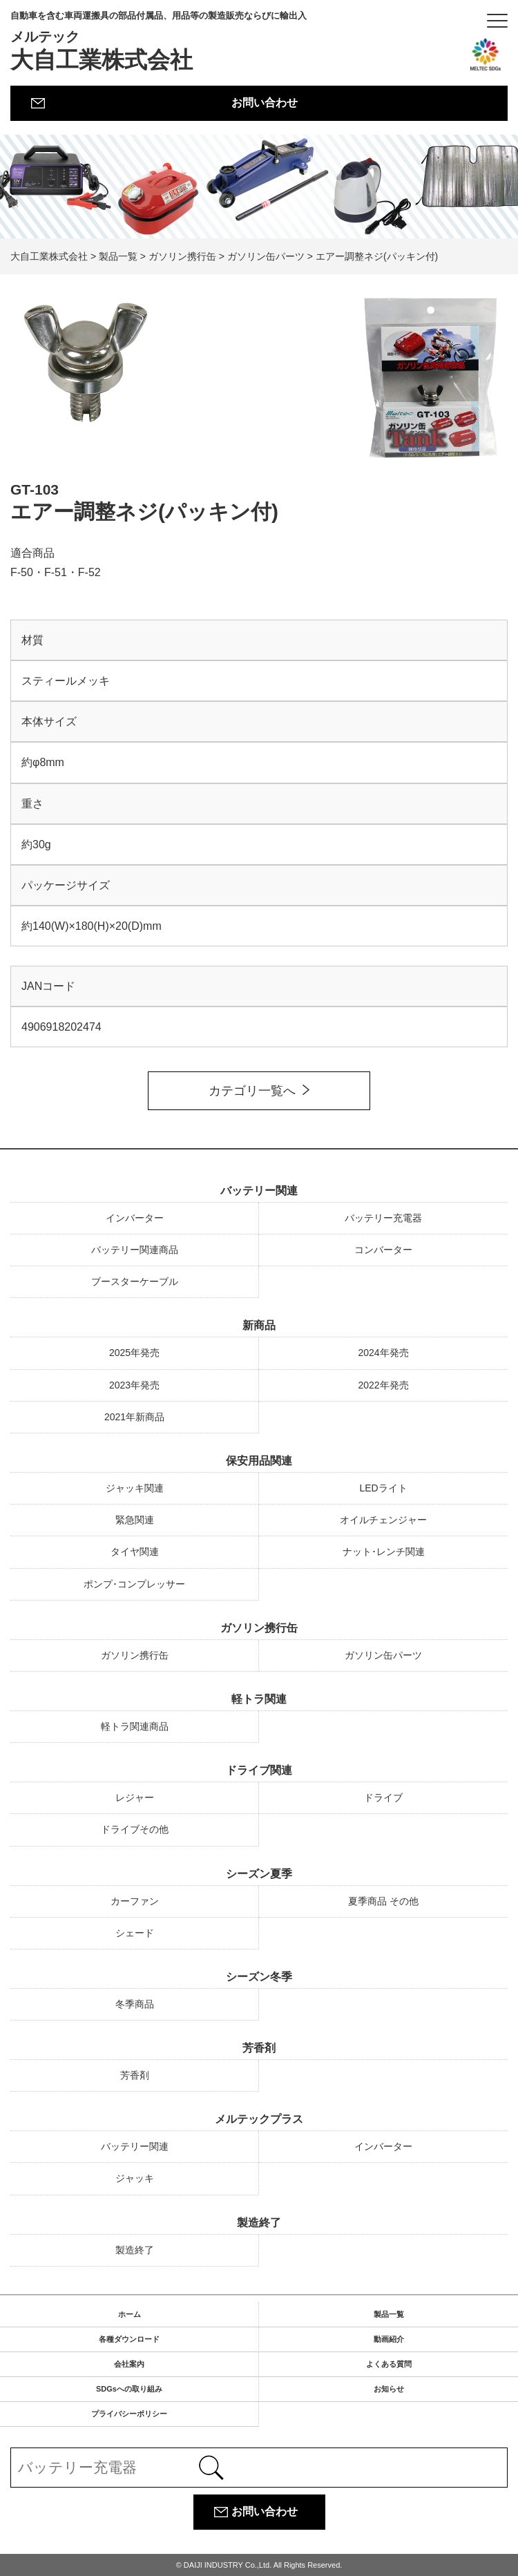  What do you see at coordinates (135, 1829) in the screenshot?
I see `ドライブその他` at bounding box center [135, 1829].